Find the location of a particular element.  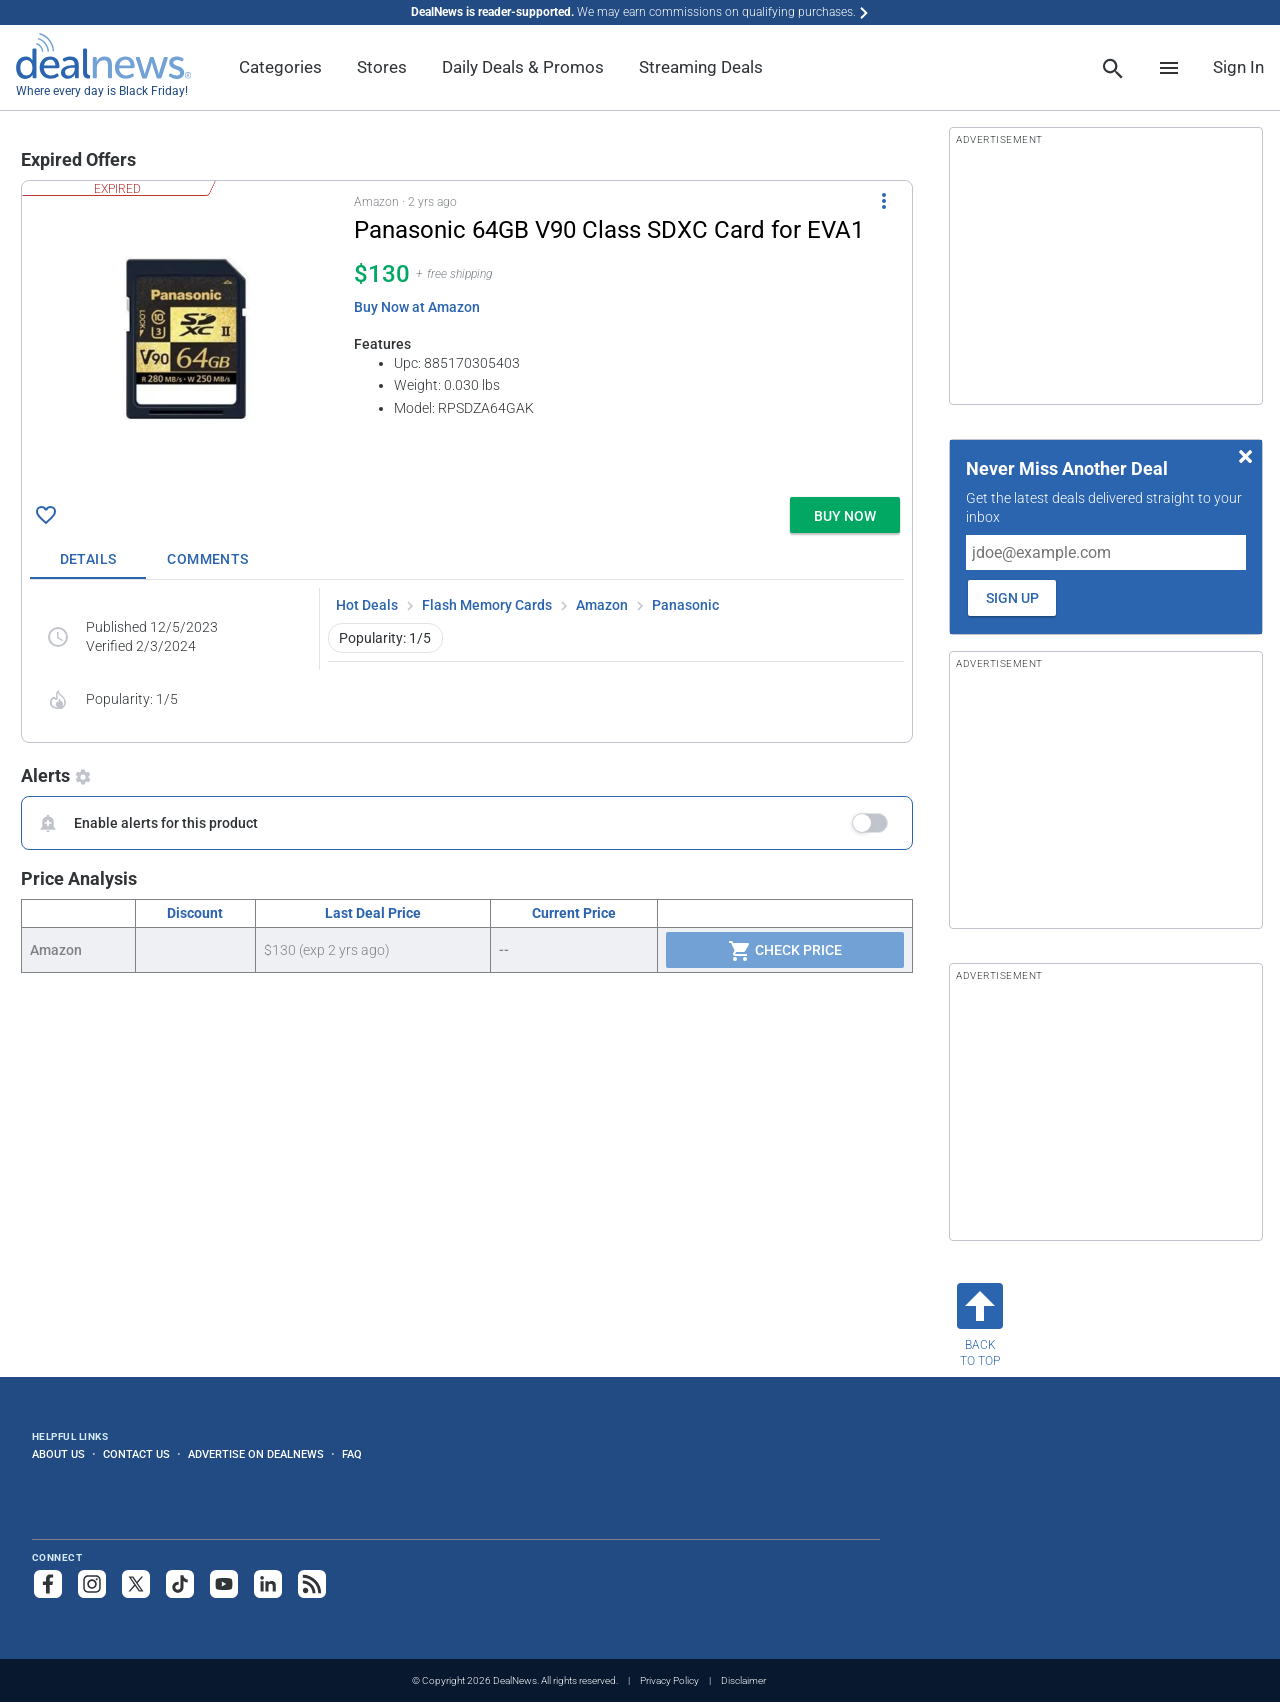

[Follow us on Instagram] is located at coordinates (92, 1584).